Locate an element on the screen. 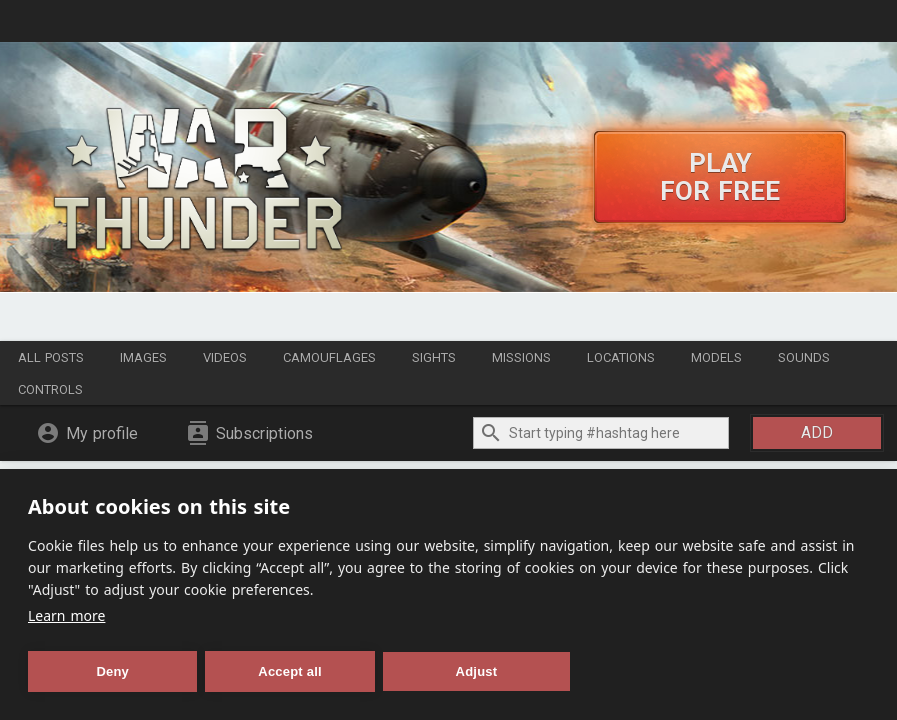  Sights is located at coordinates (434, 357).